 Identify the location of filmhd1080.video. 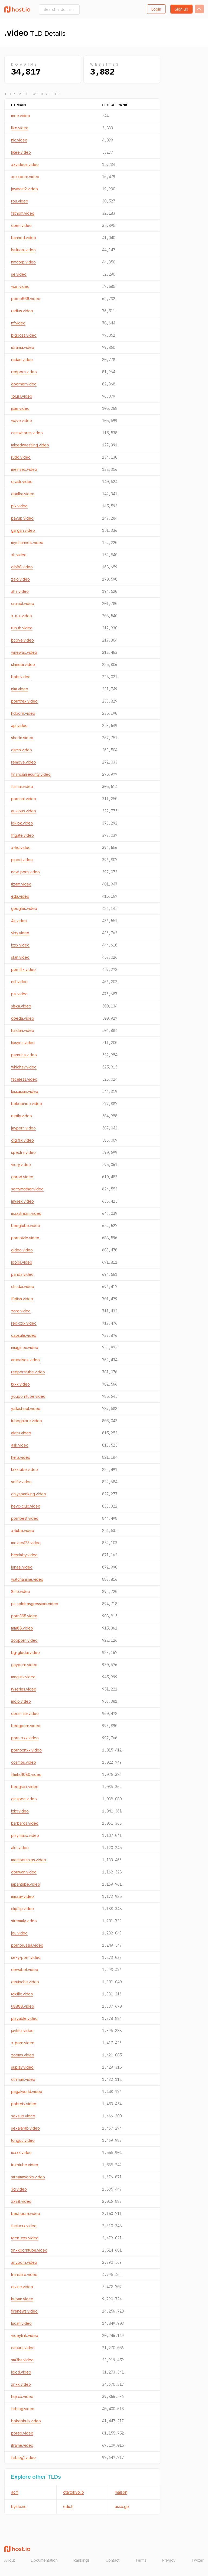
(26, 1774).